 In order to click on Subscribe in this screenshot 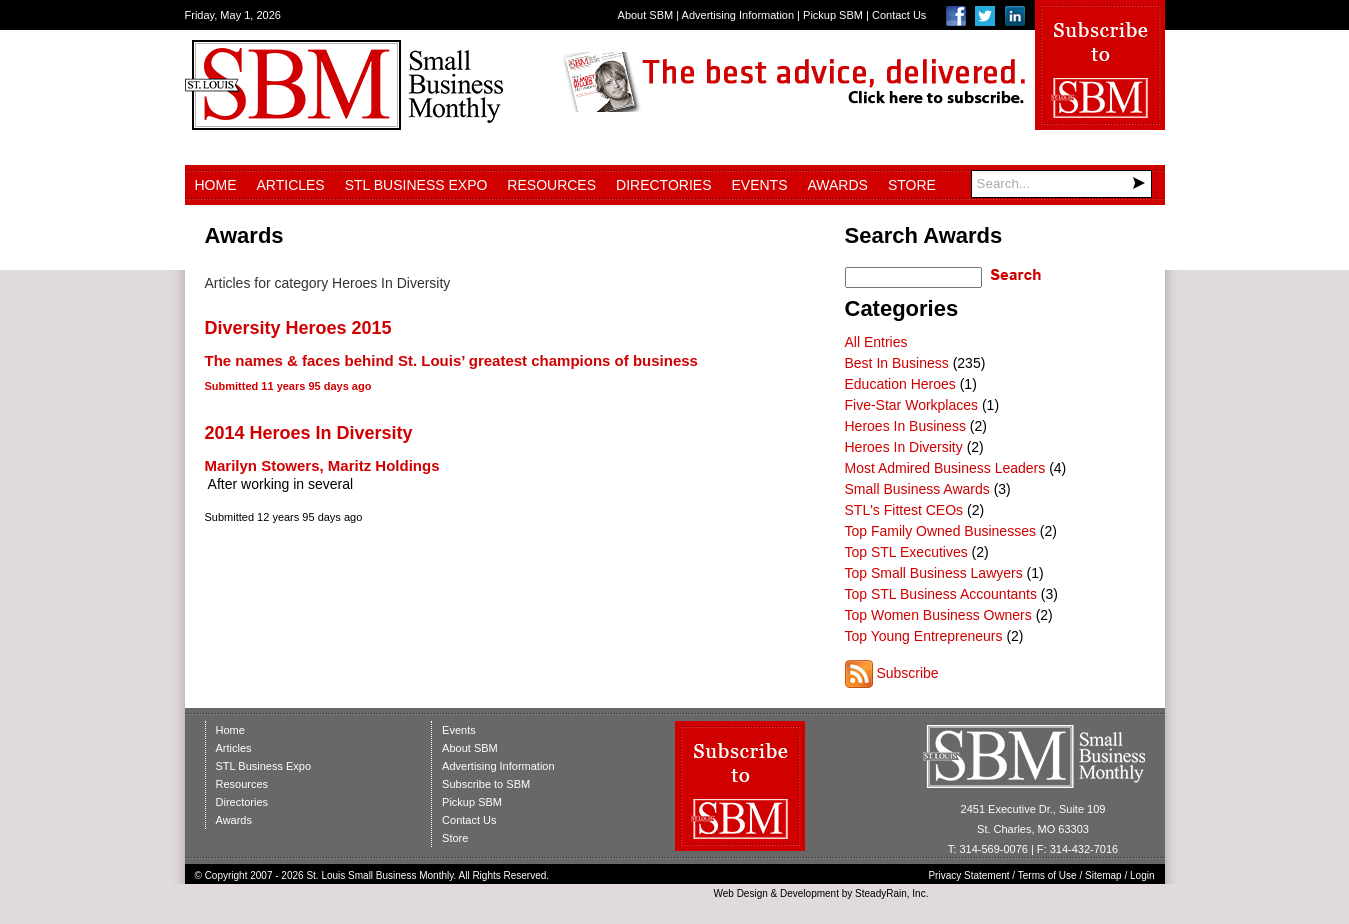, I will do `click(907, 673)`.